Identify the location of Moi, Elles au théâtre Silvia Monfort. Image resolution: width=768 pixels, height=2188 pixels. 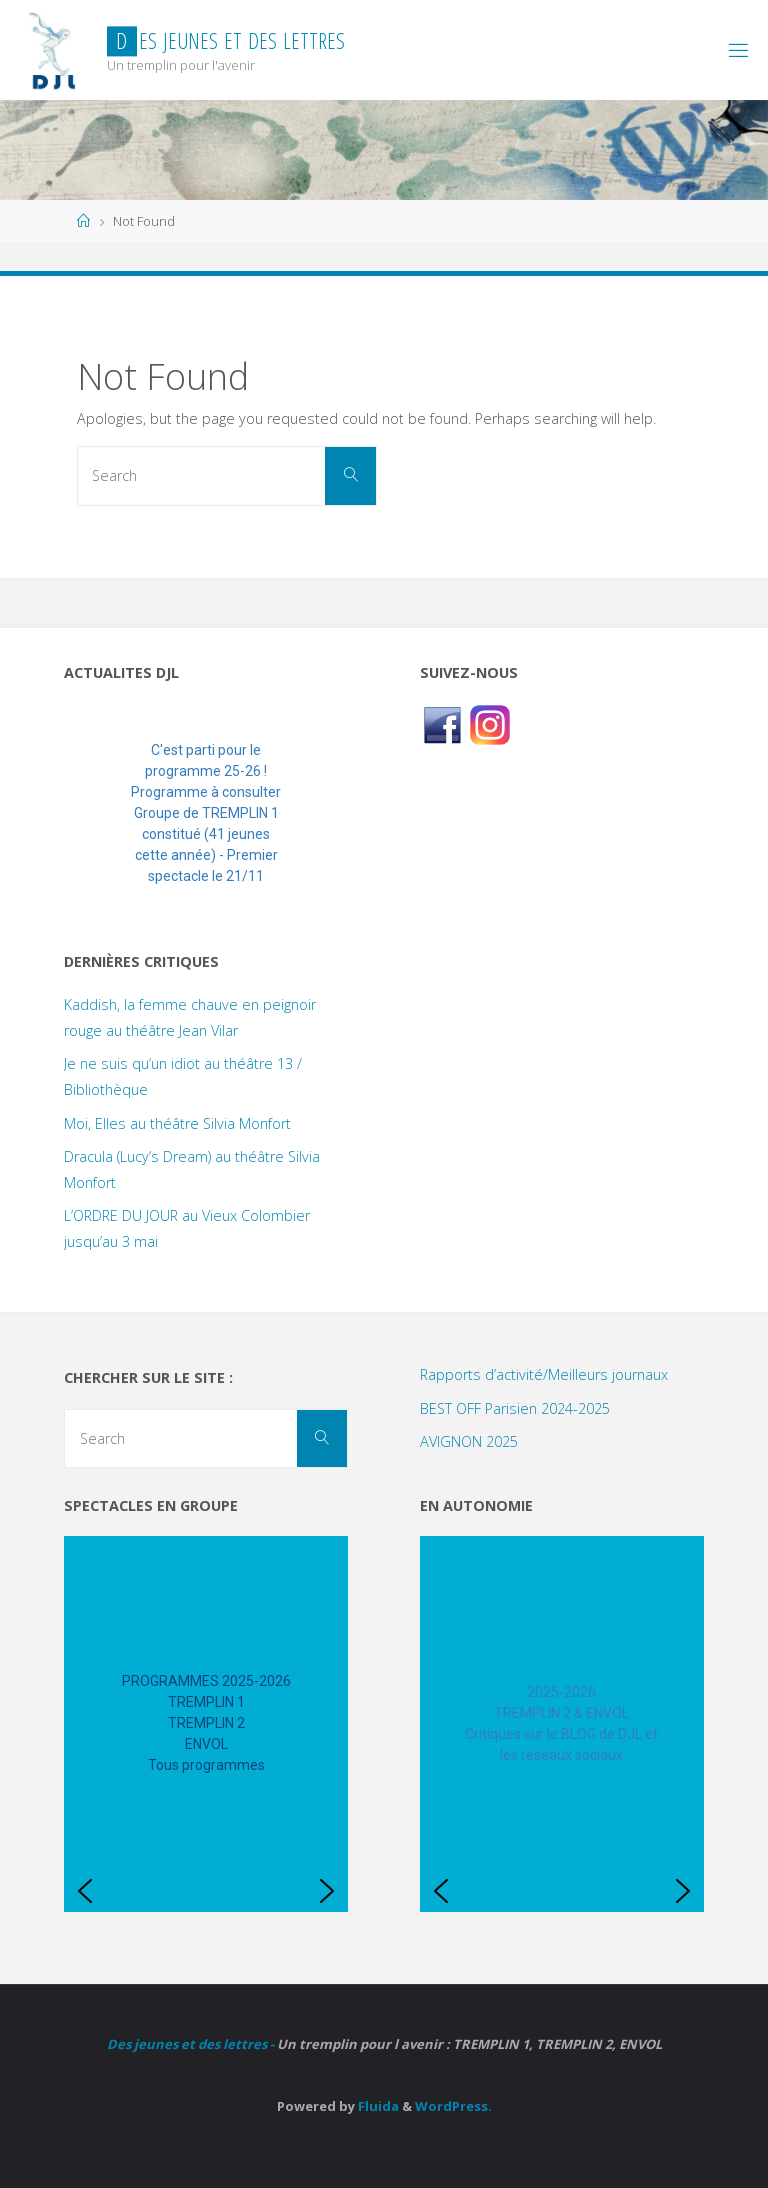
(177, 1123).